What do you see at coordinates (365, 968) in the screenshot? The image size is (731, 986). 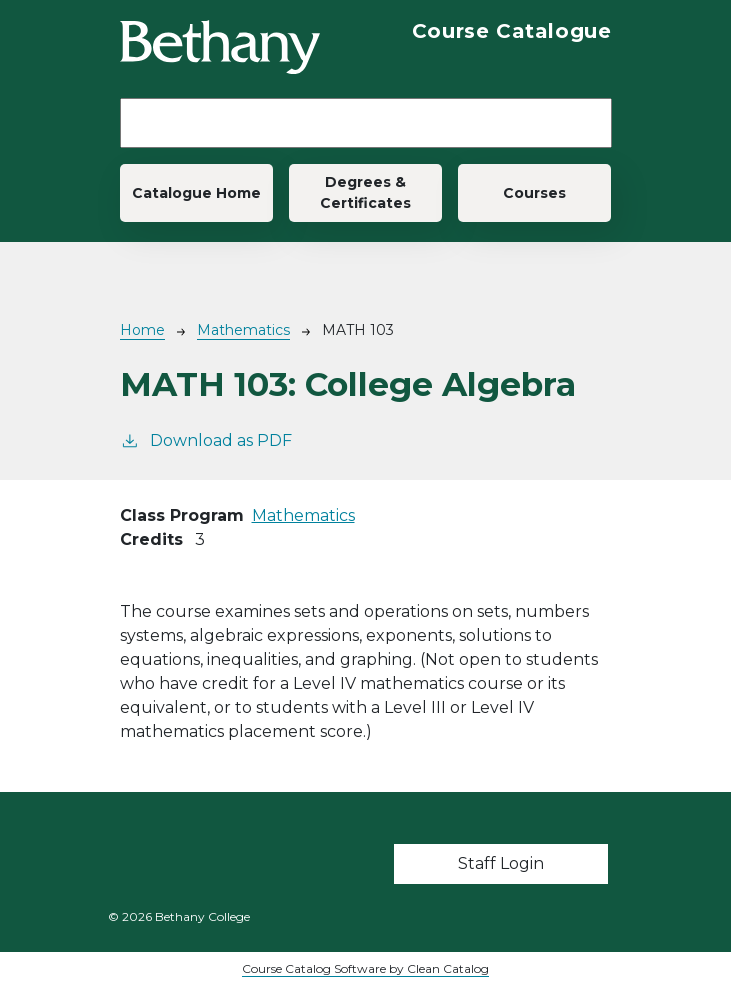 I see `Course Catalog Software by Clean Catalog` at bounding box center [365, 968].